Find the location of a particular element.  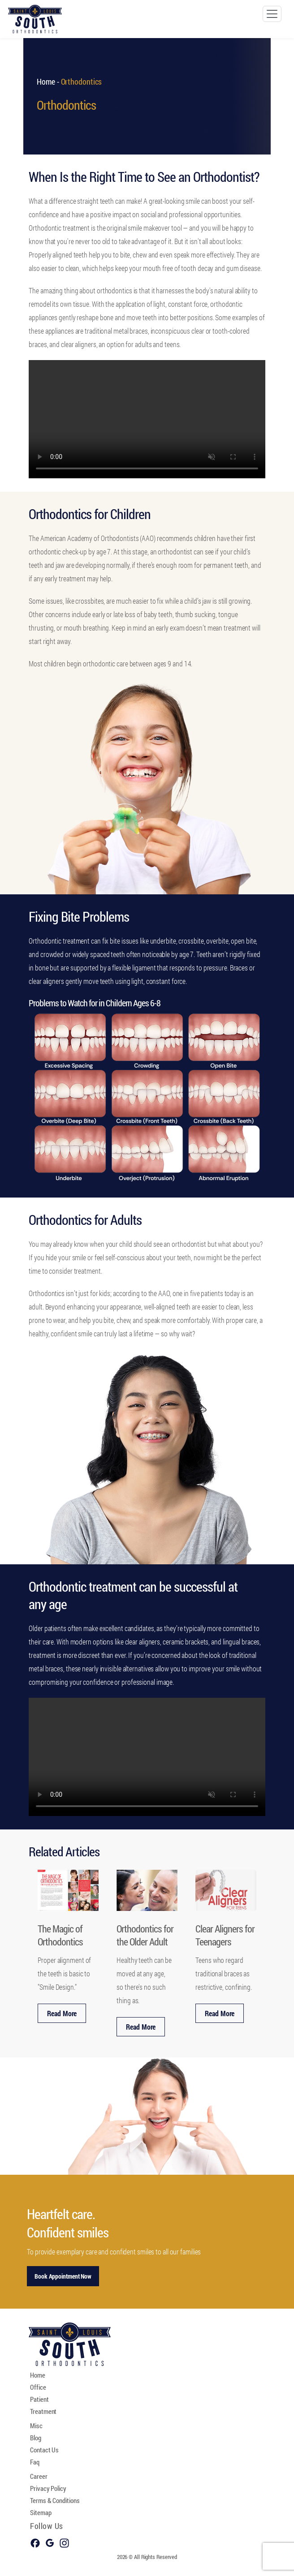

Privacy Policy is located at coordinates (48, 2488).